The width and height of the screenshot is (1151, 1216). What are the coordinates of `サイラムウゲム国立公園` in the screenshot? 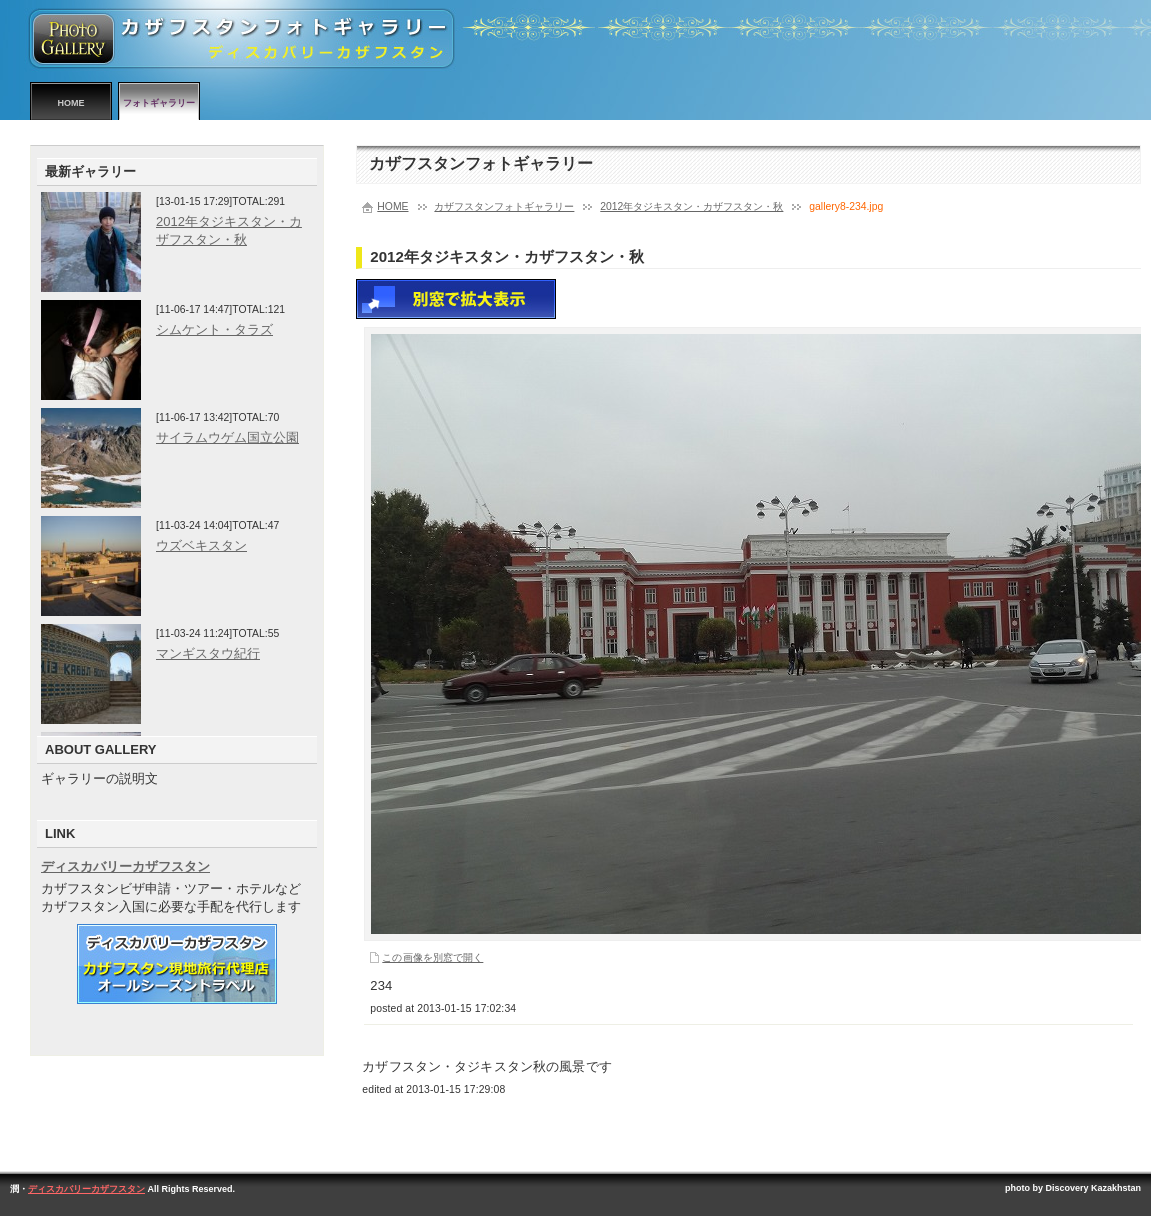 It's located at (227, 437).